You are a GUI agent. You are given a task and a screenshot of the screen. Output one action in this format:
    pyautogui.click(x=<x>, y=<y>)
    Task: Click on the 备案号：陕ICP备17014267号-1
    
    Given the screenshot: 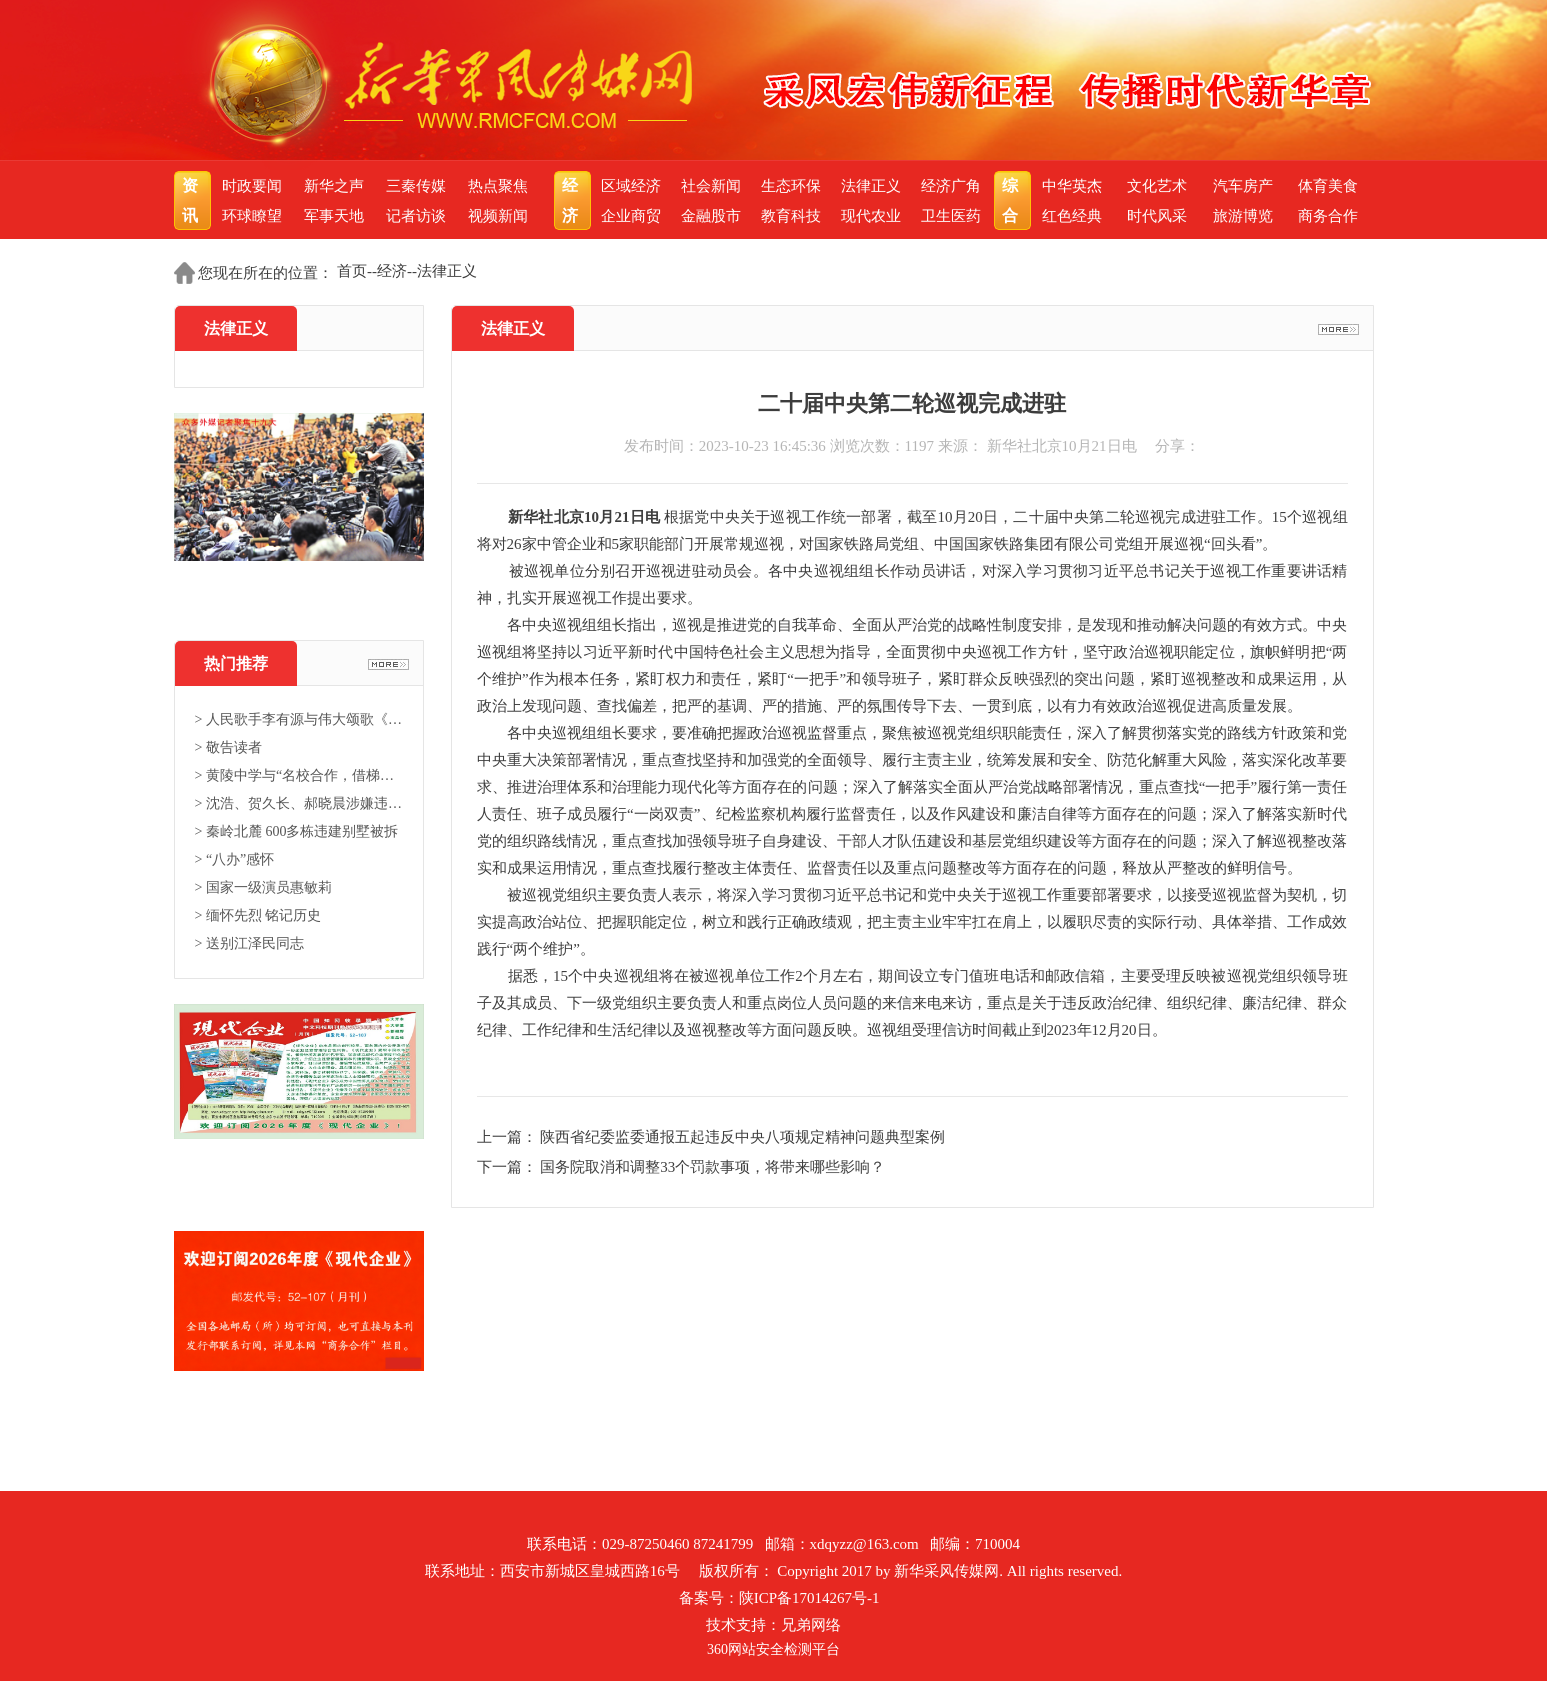 What is the action you would take?
    pyautogui.click(x=779, y=1598)
    